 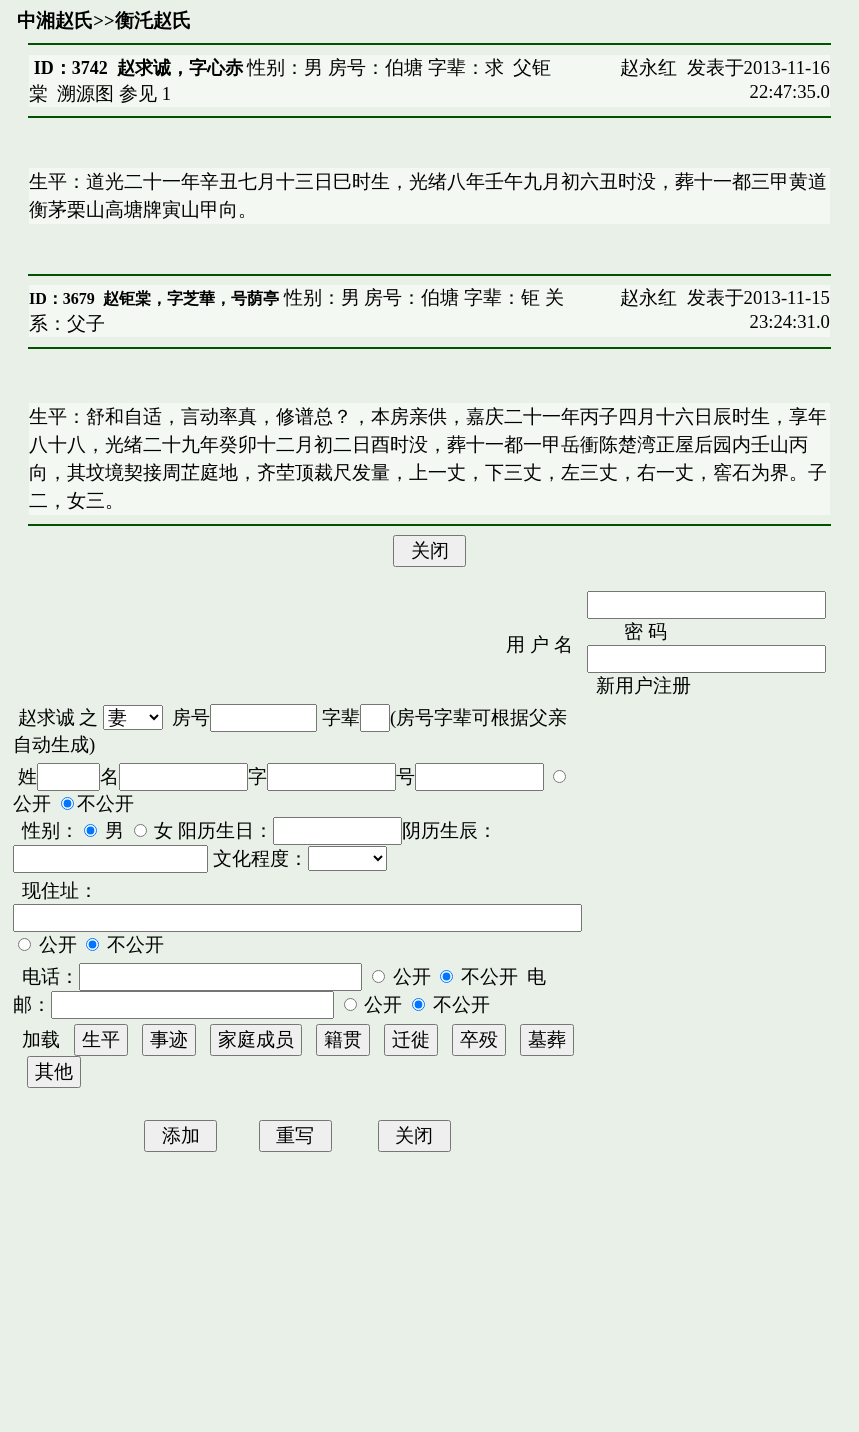 I want to click on 赵永红, so click(x=648, y=67).